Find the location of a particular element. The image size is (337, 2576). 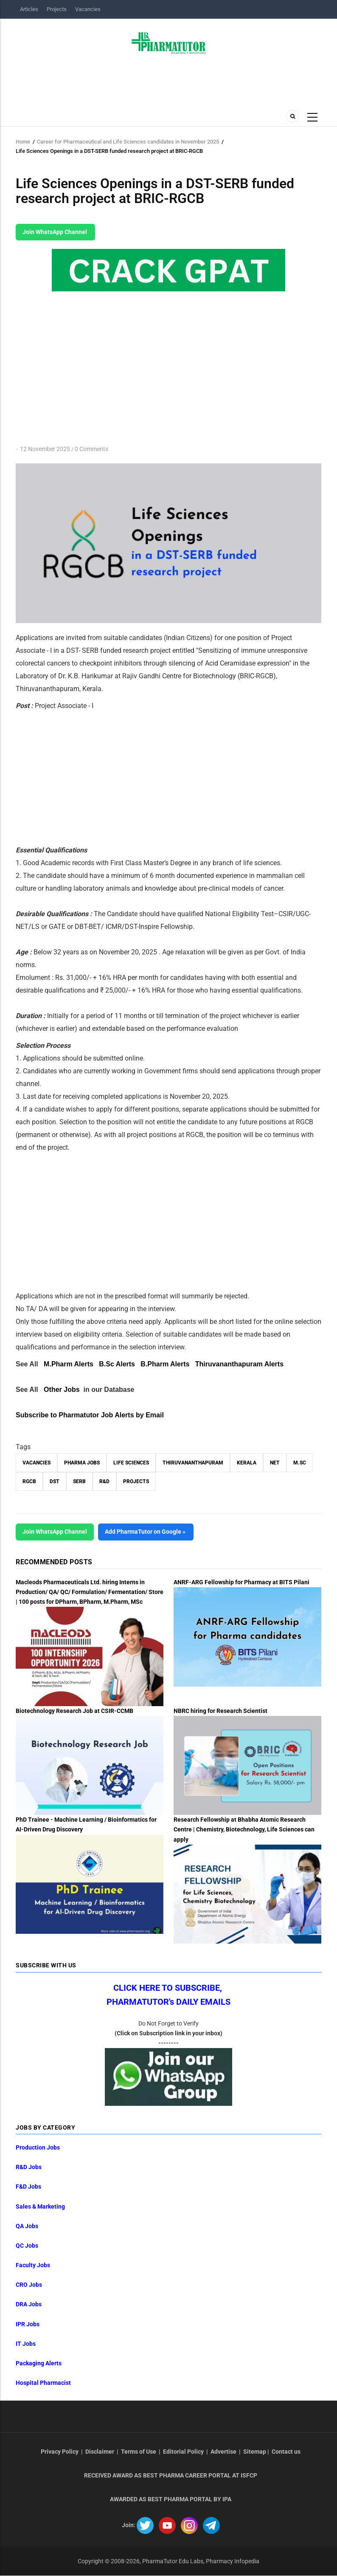

R&D is located at coordinates (104, 1481).